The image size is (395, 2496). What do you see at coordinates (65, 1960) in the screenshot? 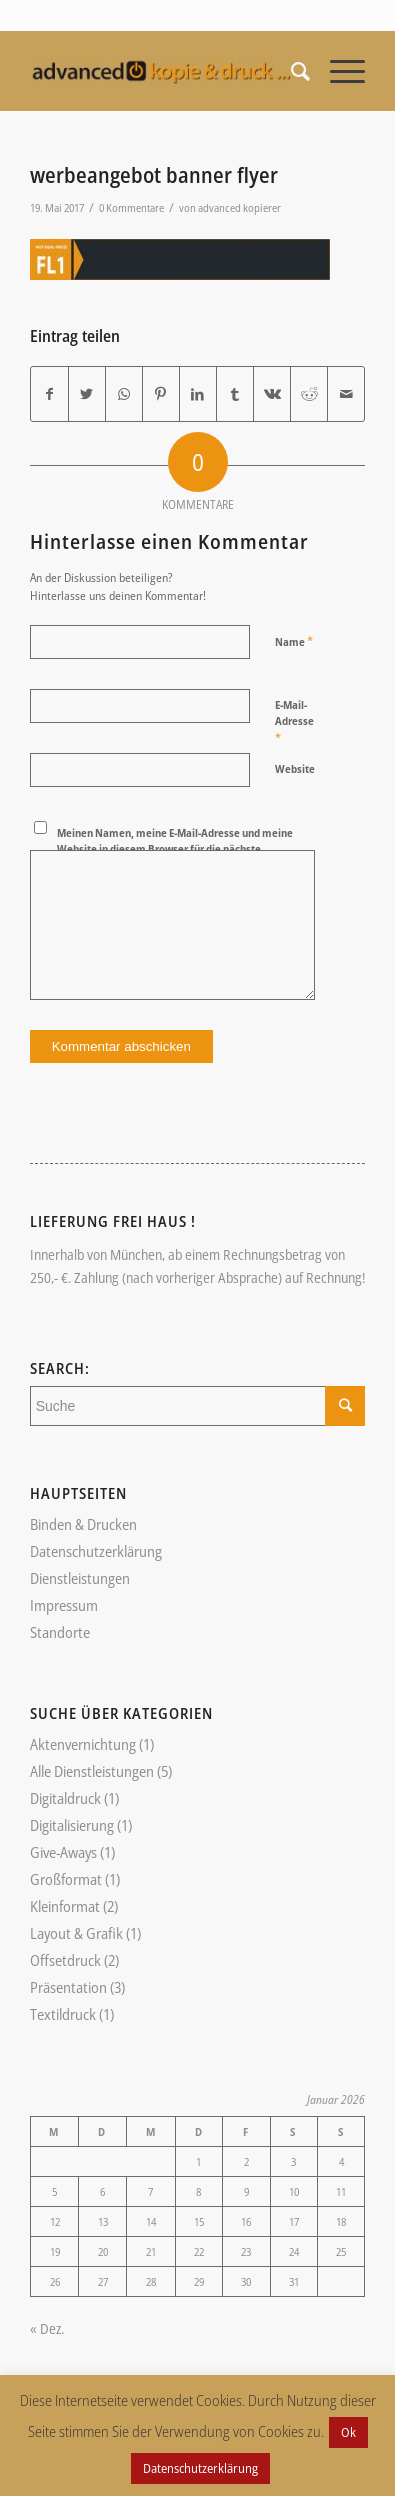
I see `Offsetdruck` at bounding box center [65, 1960].